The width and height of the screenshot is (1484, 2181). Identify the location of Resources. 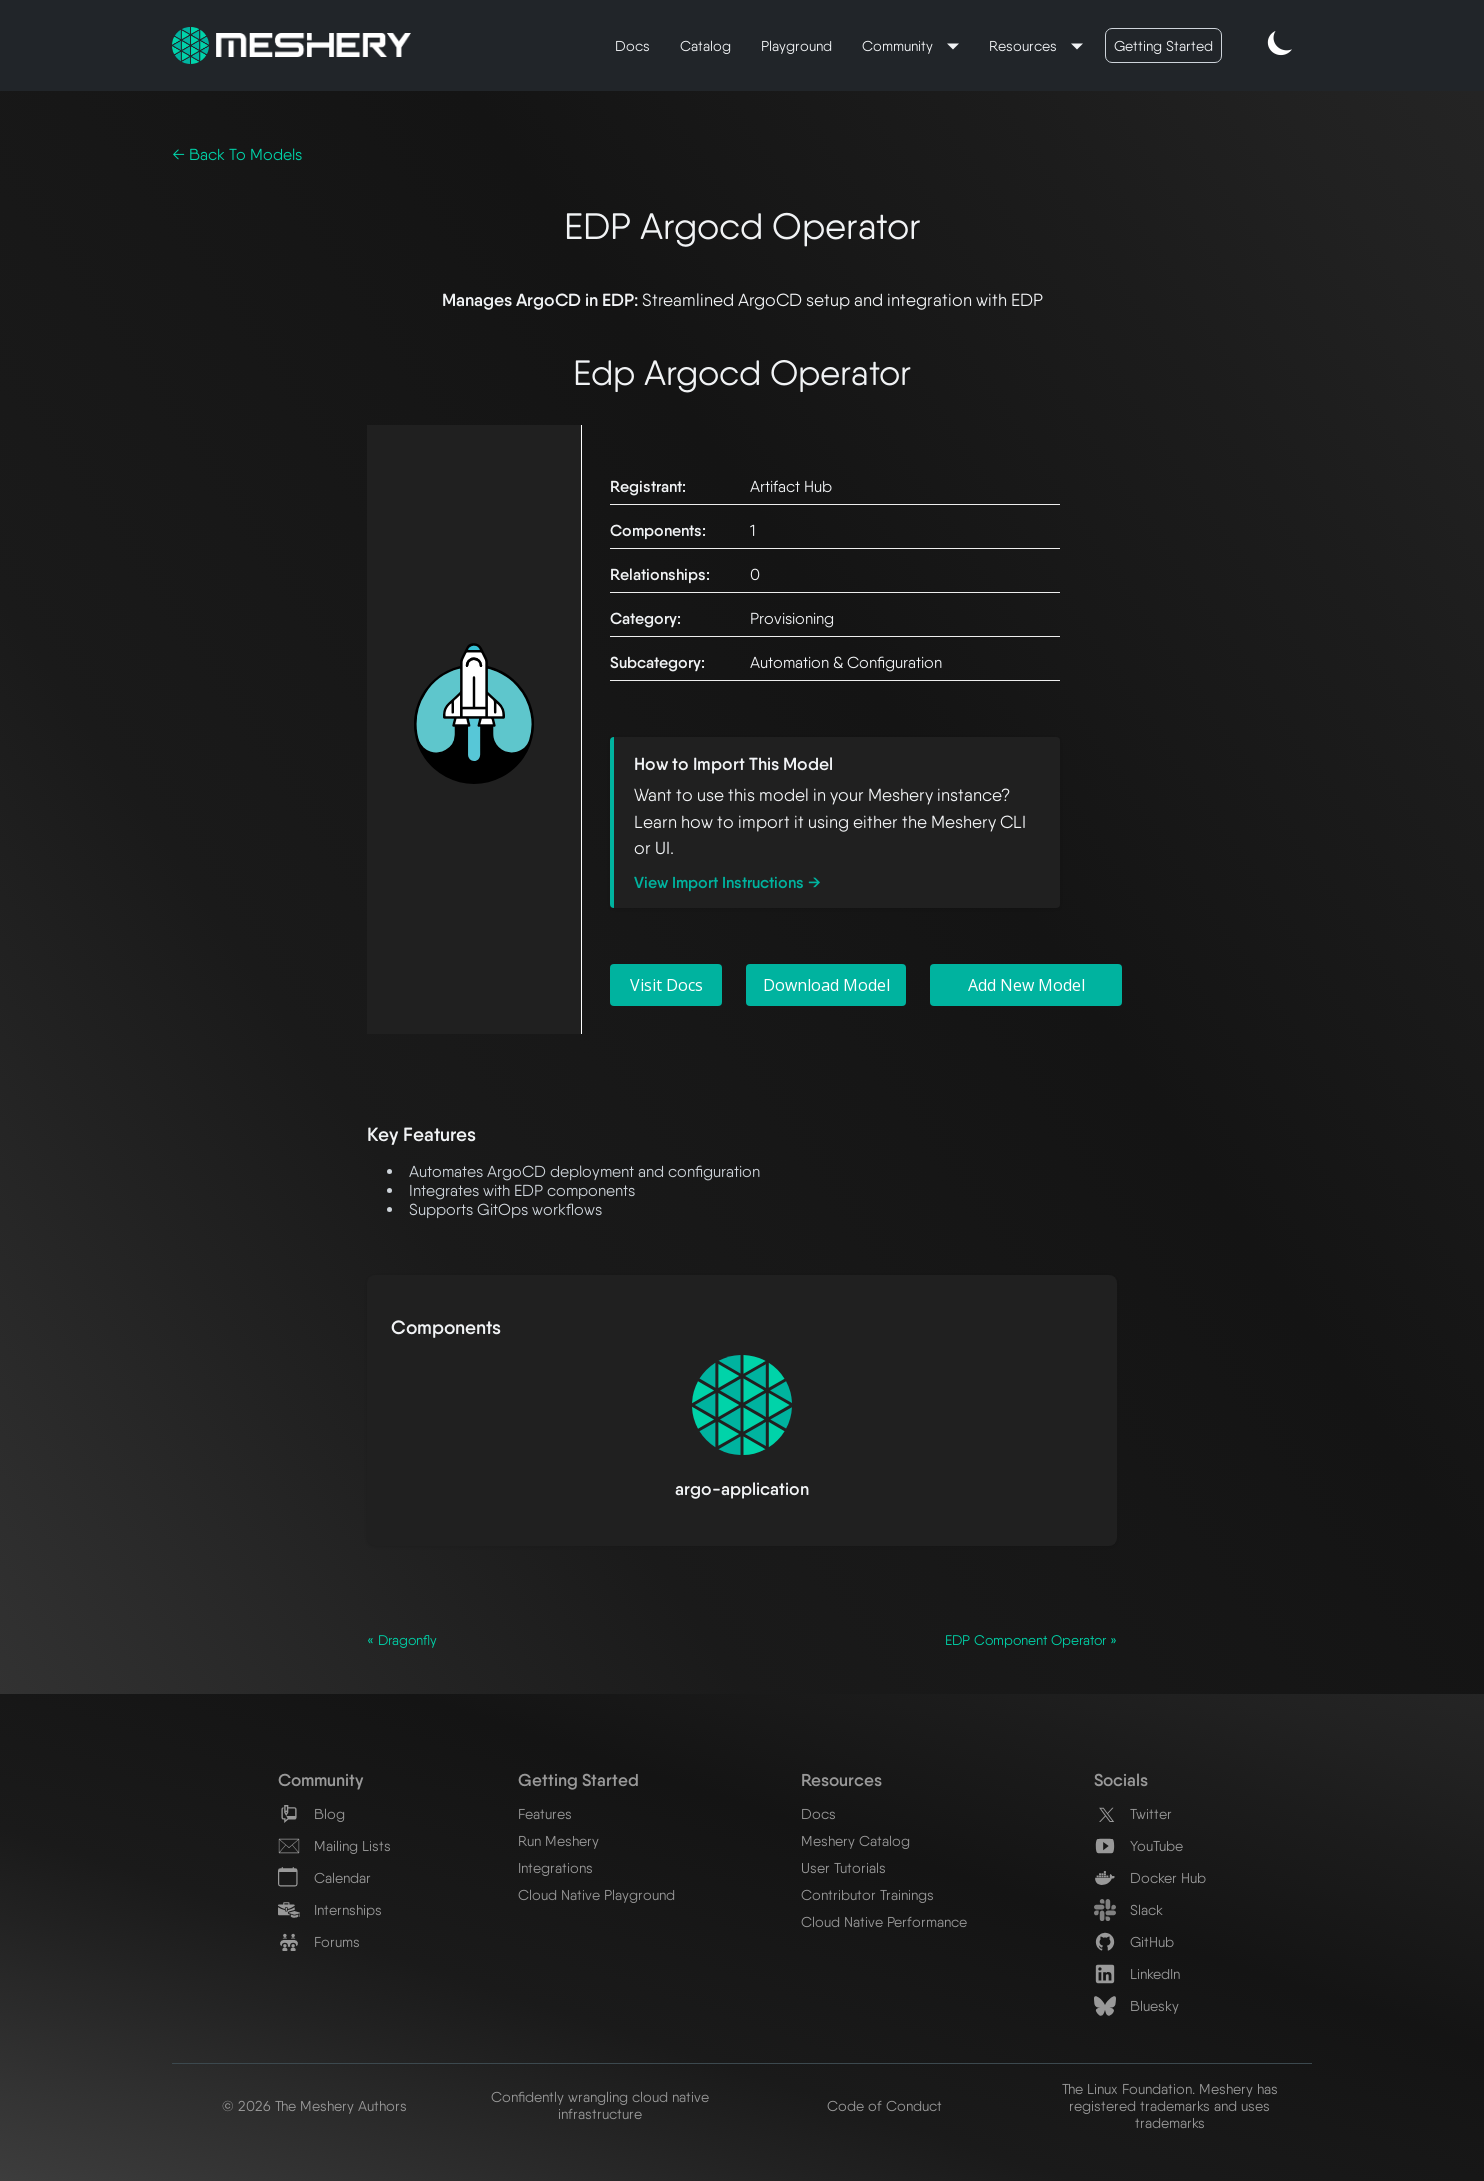
(1025, 45).